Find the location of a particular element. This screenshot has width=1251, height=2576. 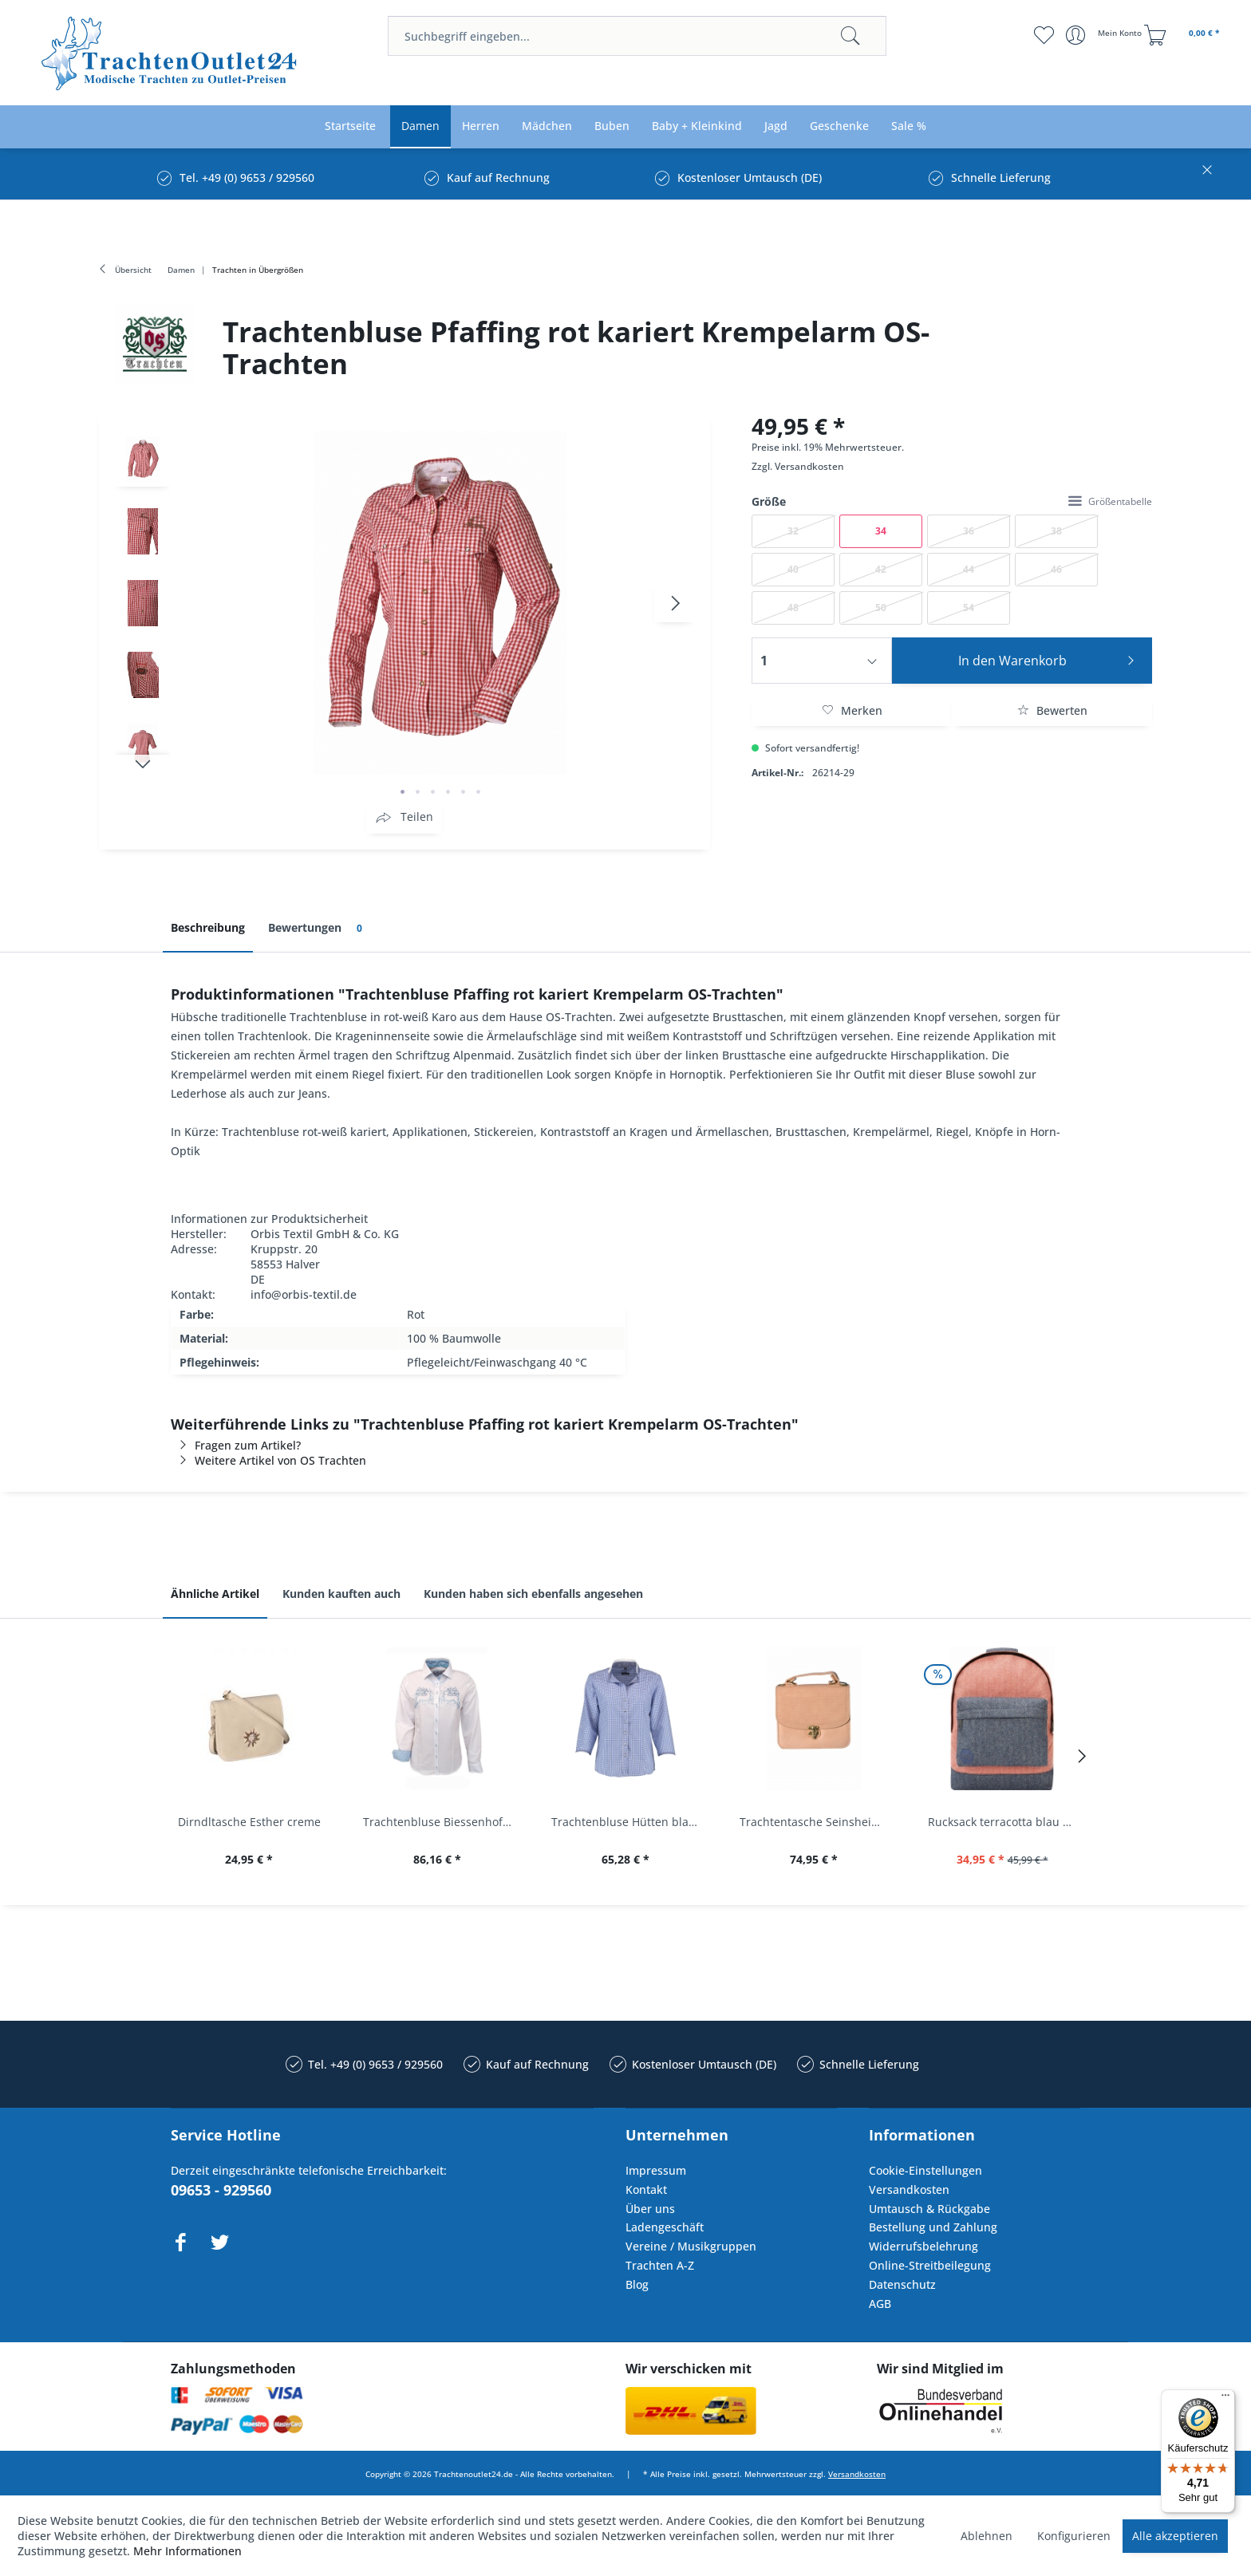

Fragen zum Artikel? is located at coordinates (236, 1445).